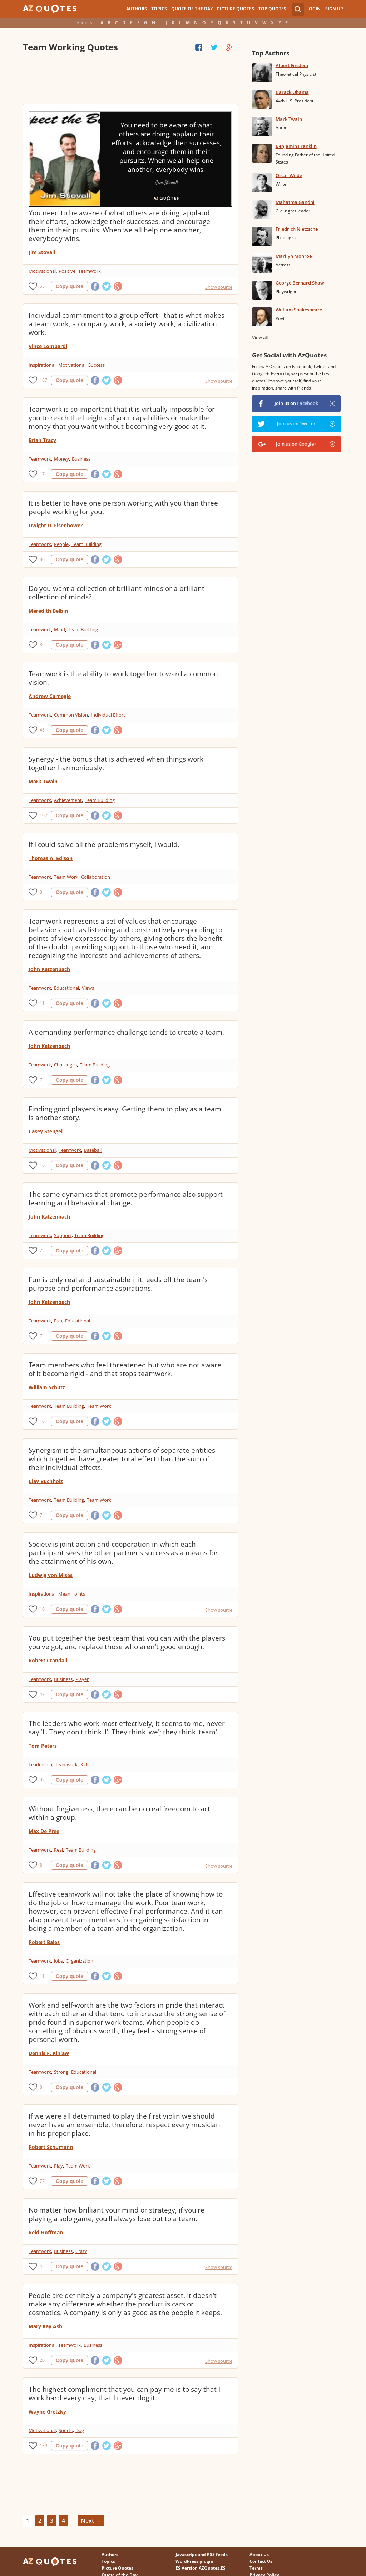 The width and height of the screenshot is (366, 2576). Describe the element at coordinates (51, 858) in the screenshot. I see `Thomas A. Edison` at that location.